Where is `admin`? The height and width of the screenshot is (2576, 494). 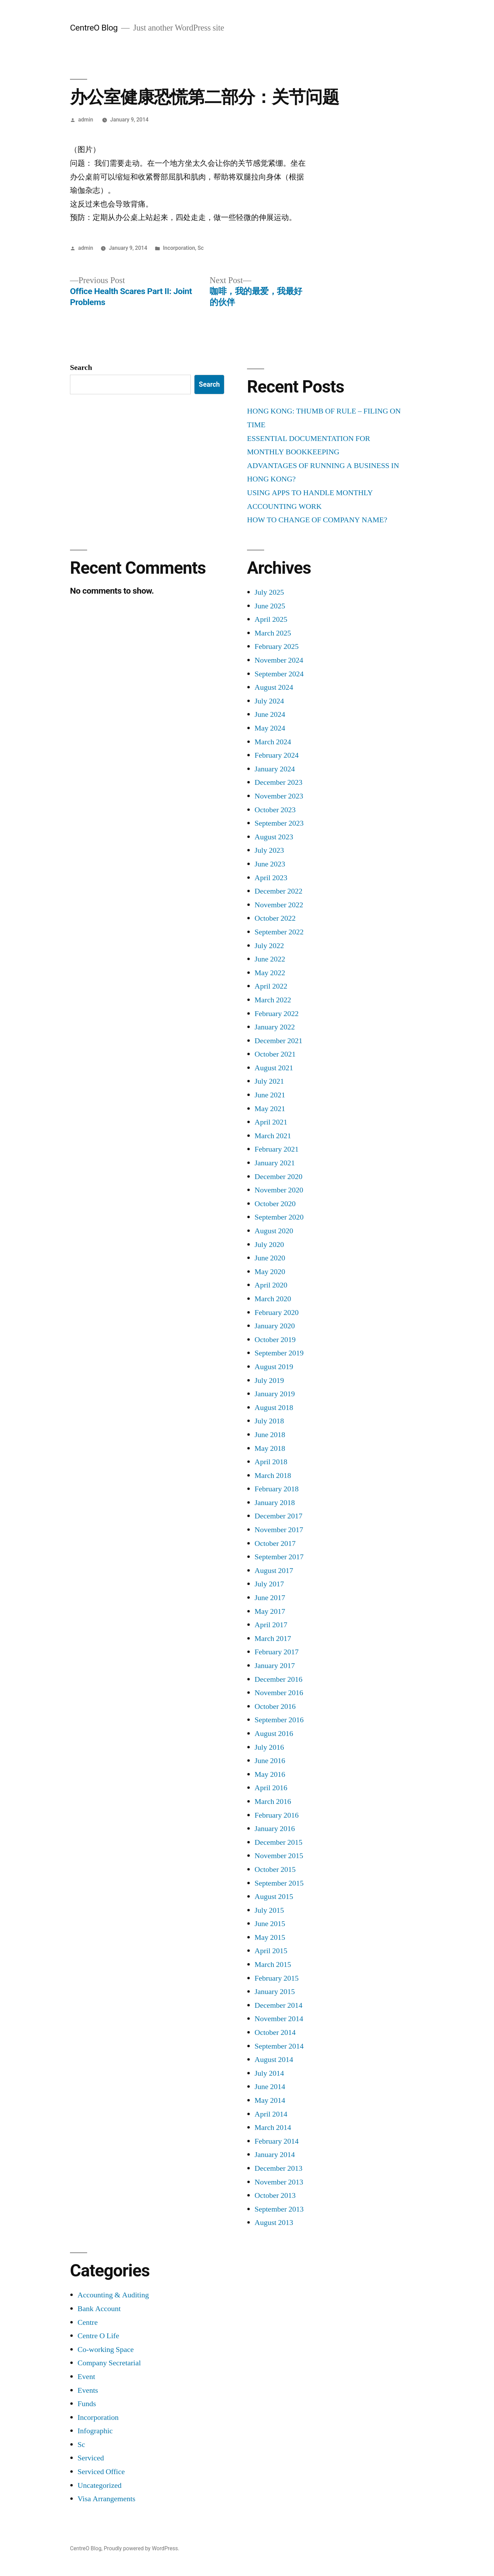
admin is located at coordinates (85, 119).